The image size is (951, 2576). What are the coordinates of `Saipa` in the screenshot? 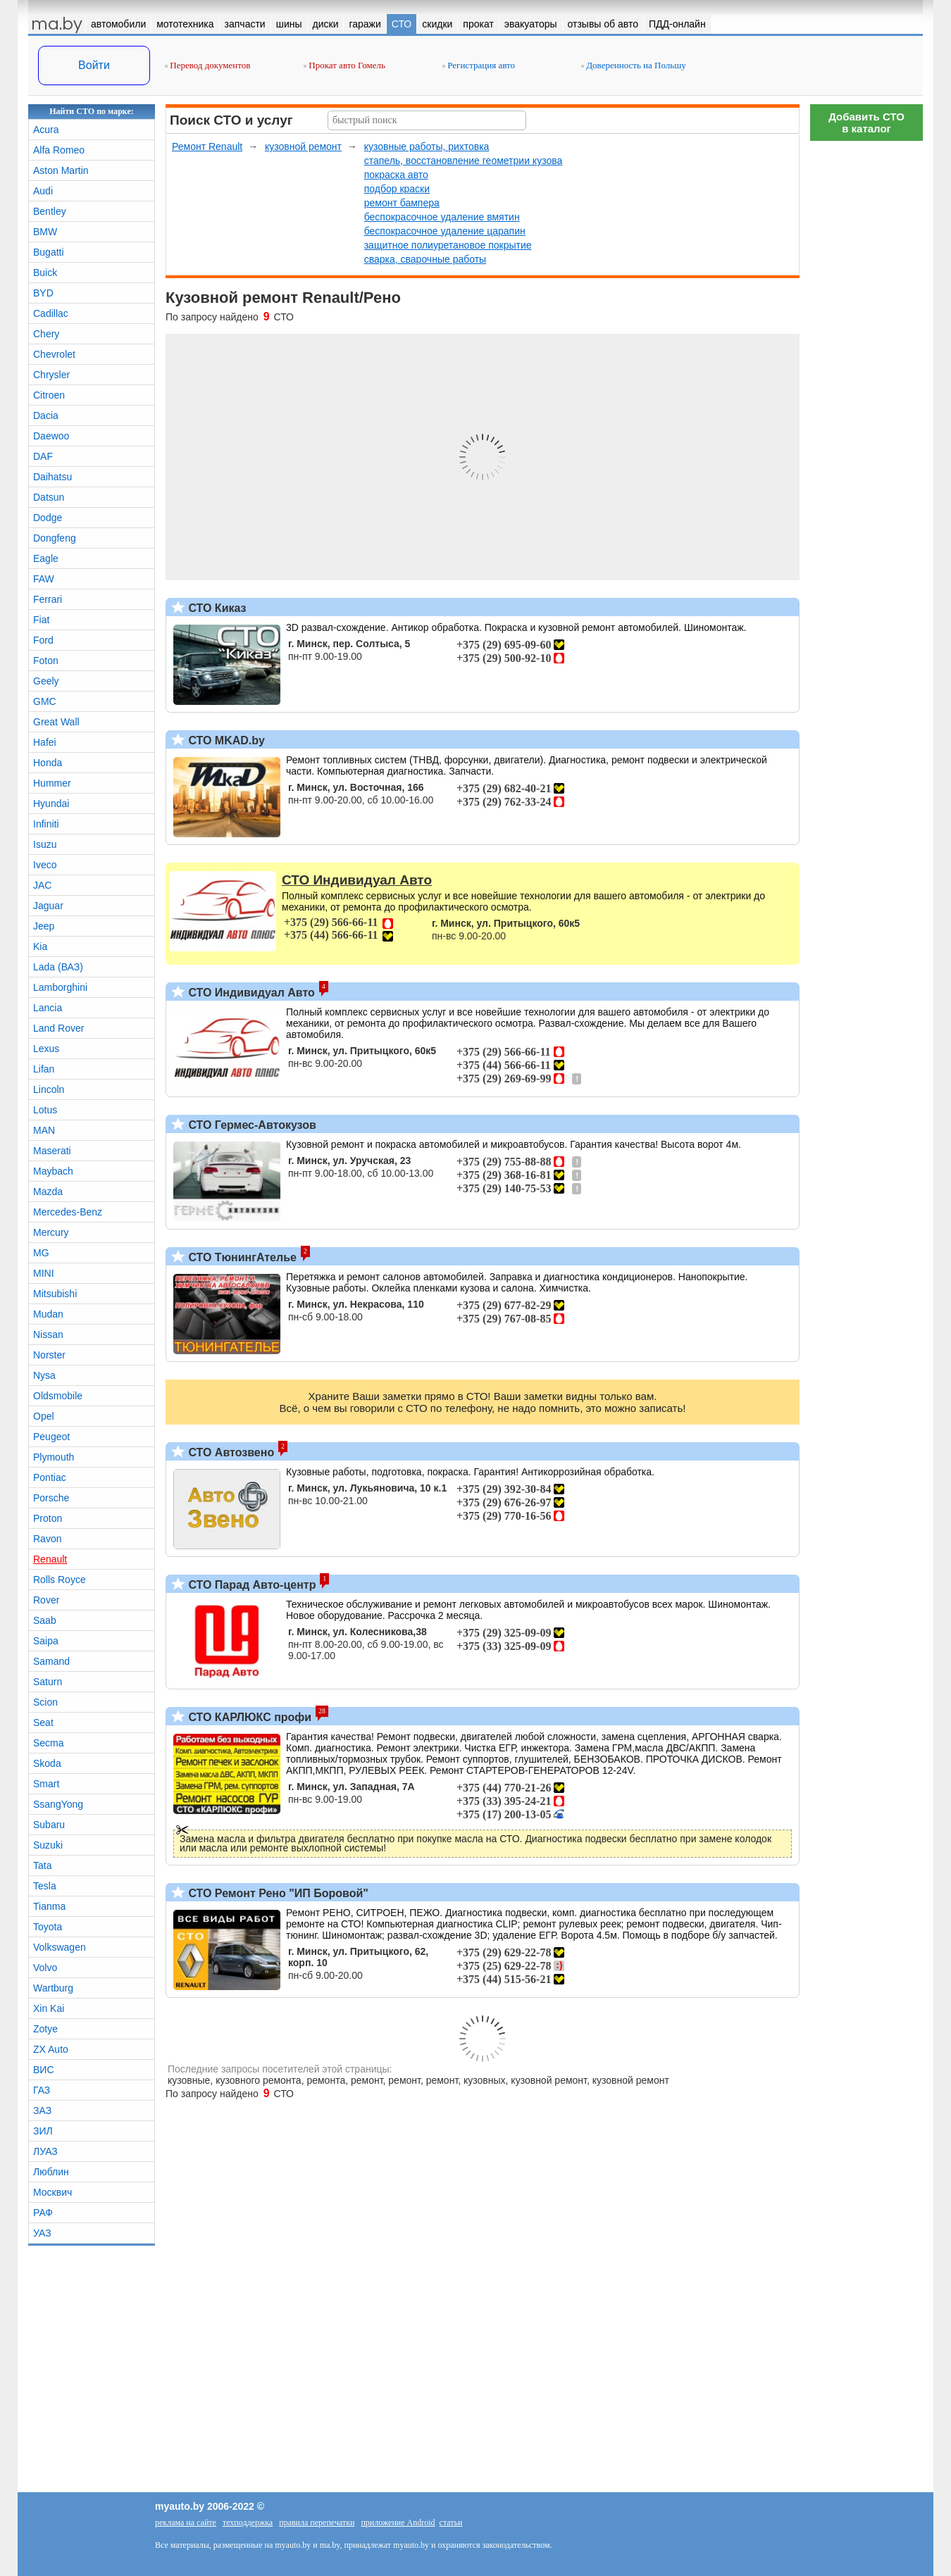 It's located at (45, 1640).